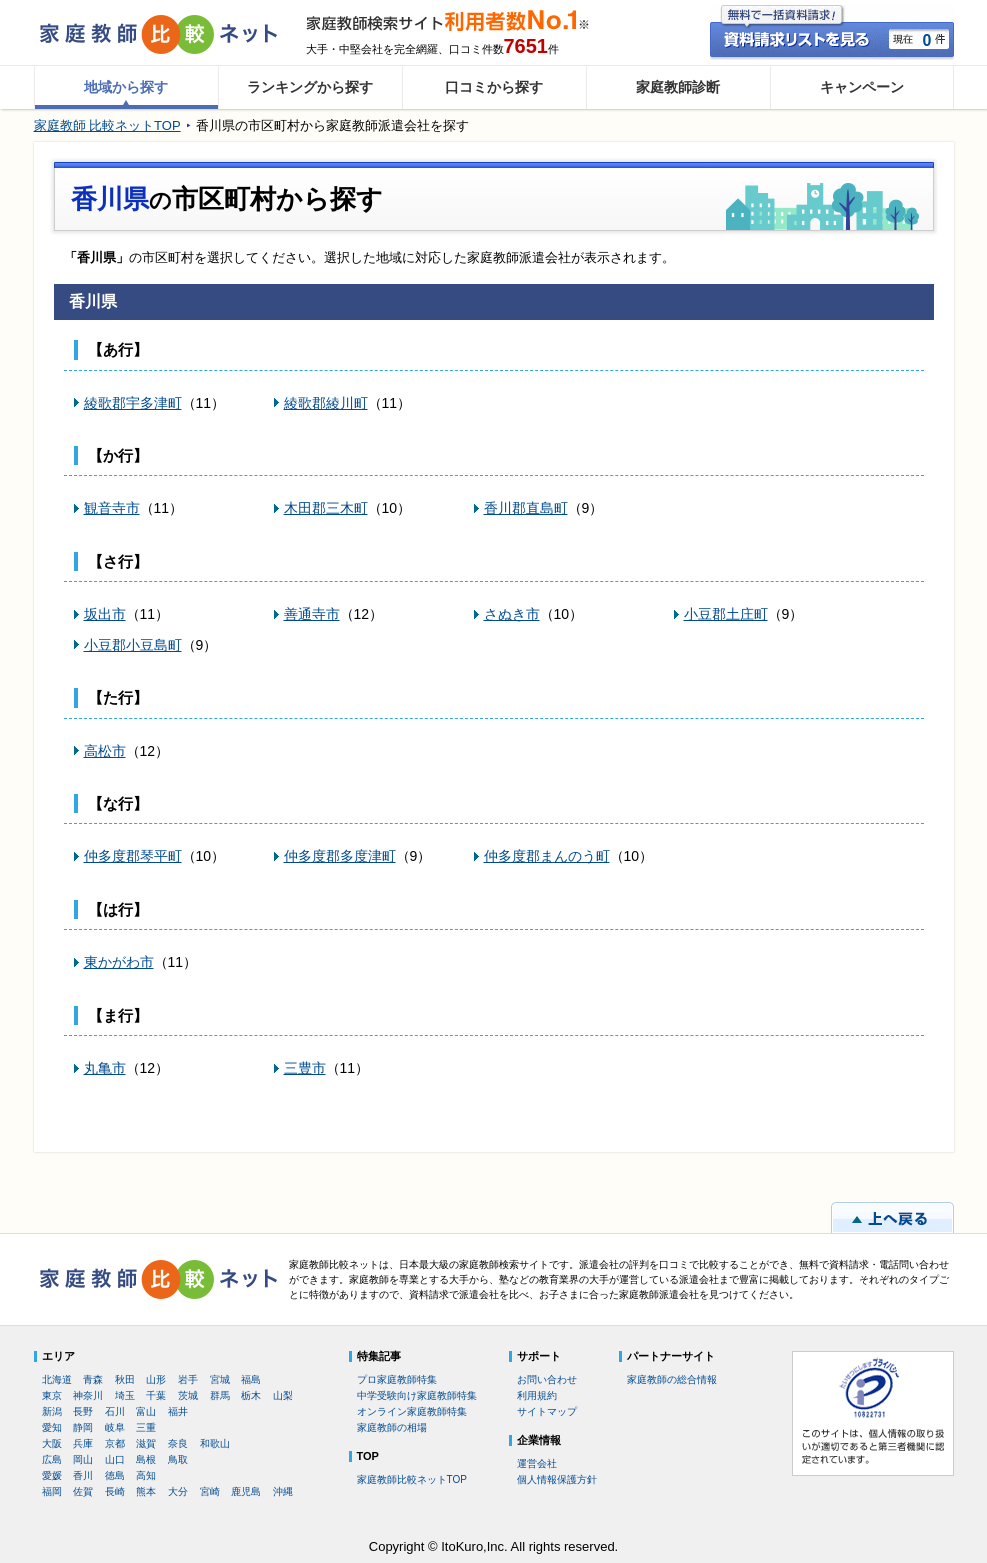 Image resolution: width=987 pixels, height=1563 pixels. What do you see at coordinates (215, 1443) in the screenshot?
I see `和歌山` at bounding box center [215, 1443].